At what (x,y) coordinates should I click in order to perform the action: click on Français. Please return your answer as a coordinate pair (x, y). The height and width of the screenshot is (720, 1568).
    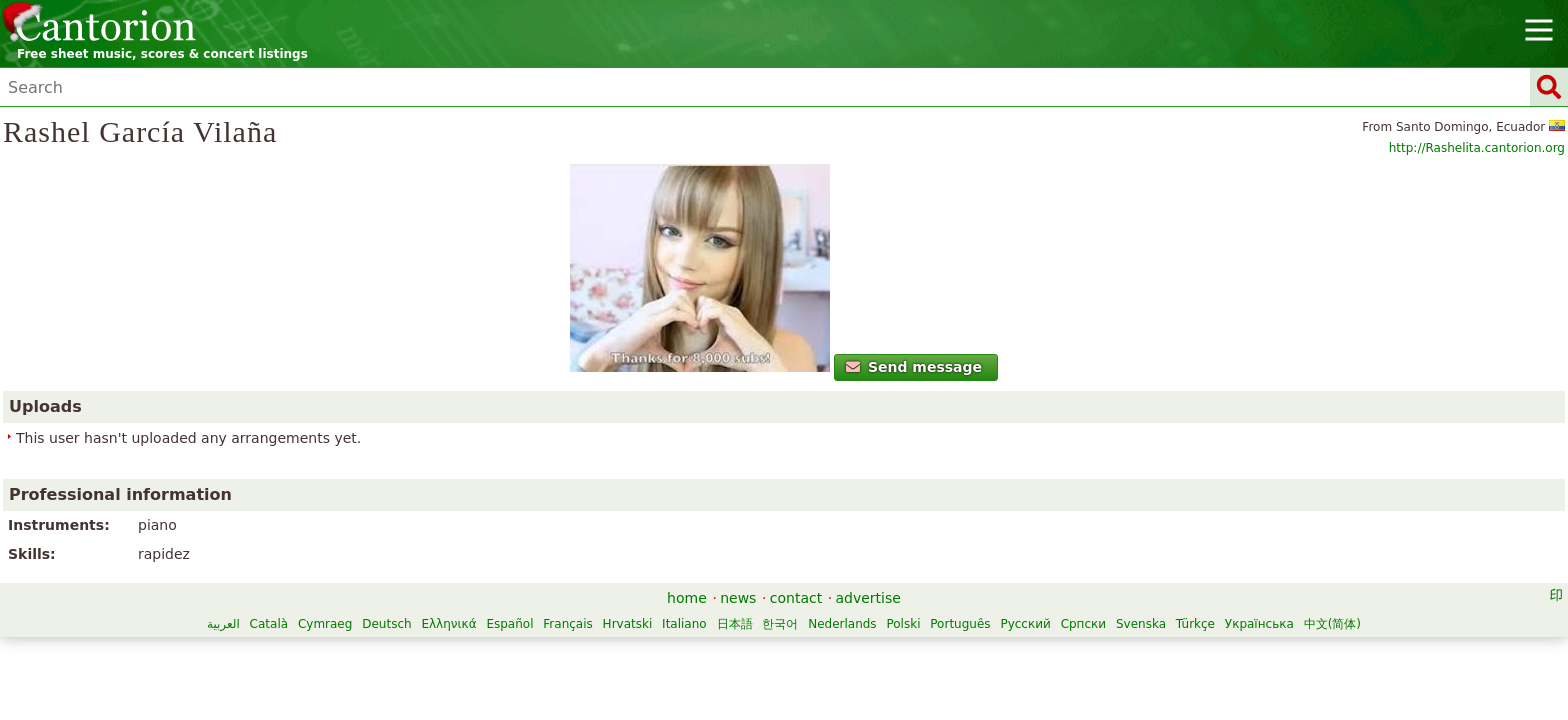
    Looking at the image, I should click on (849, 627).